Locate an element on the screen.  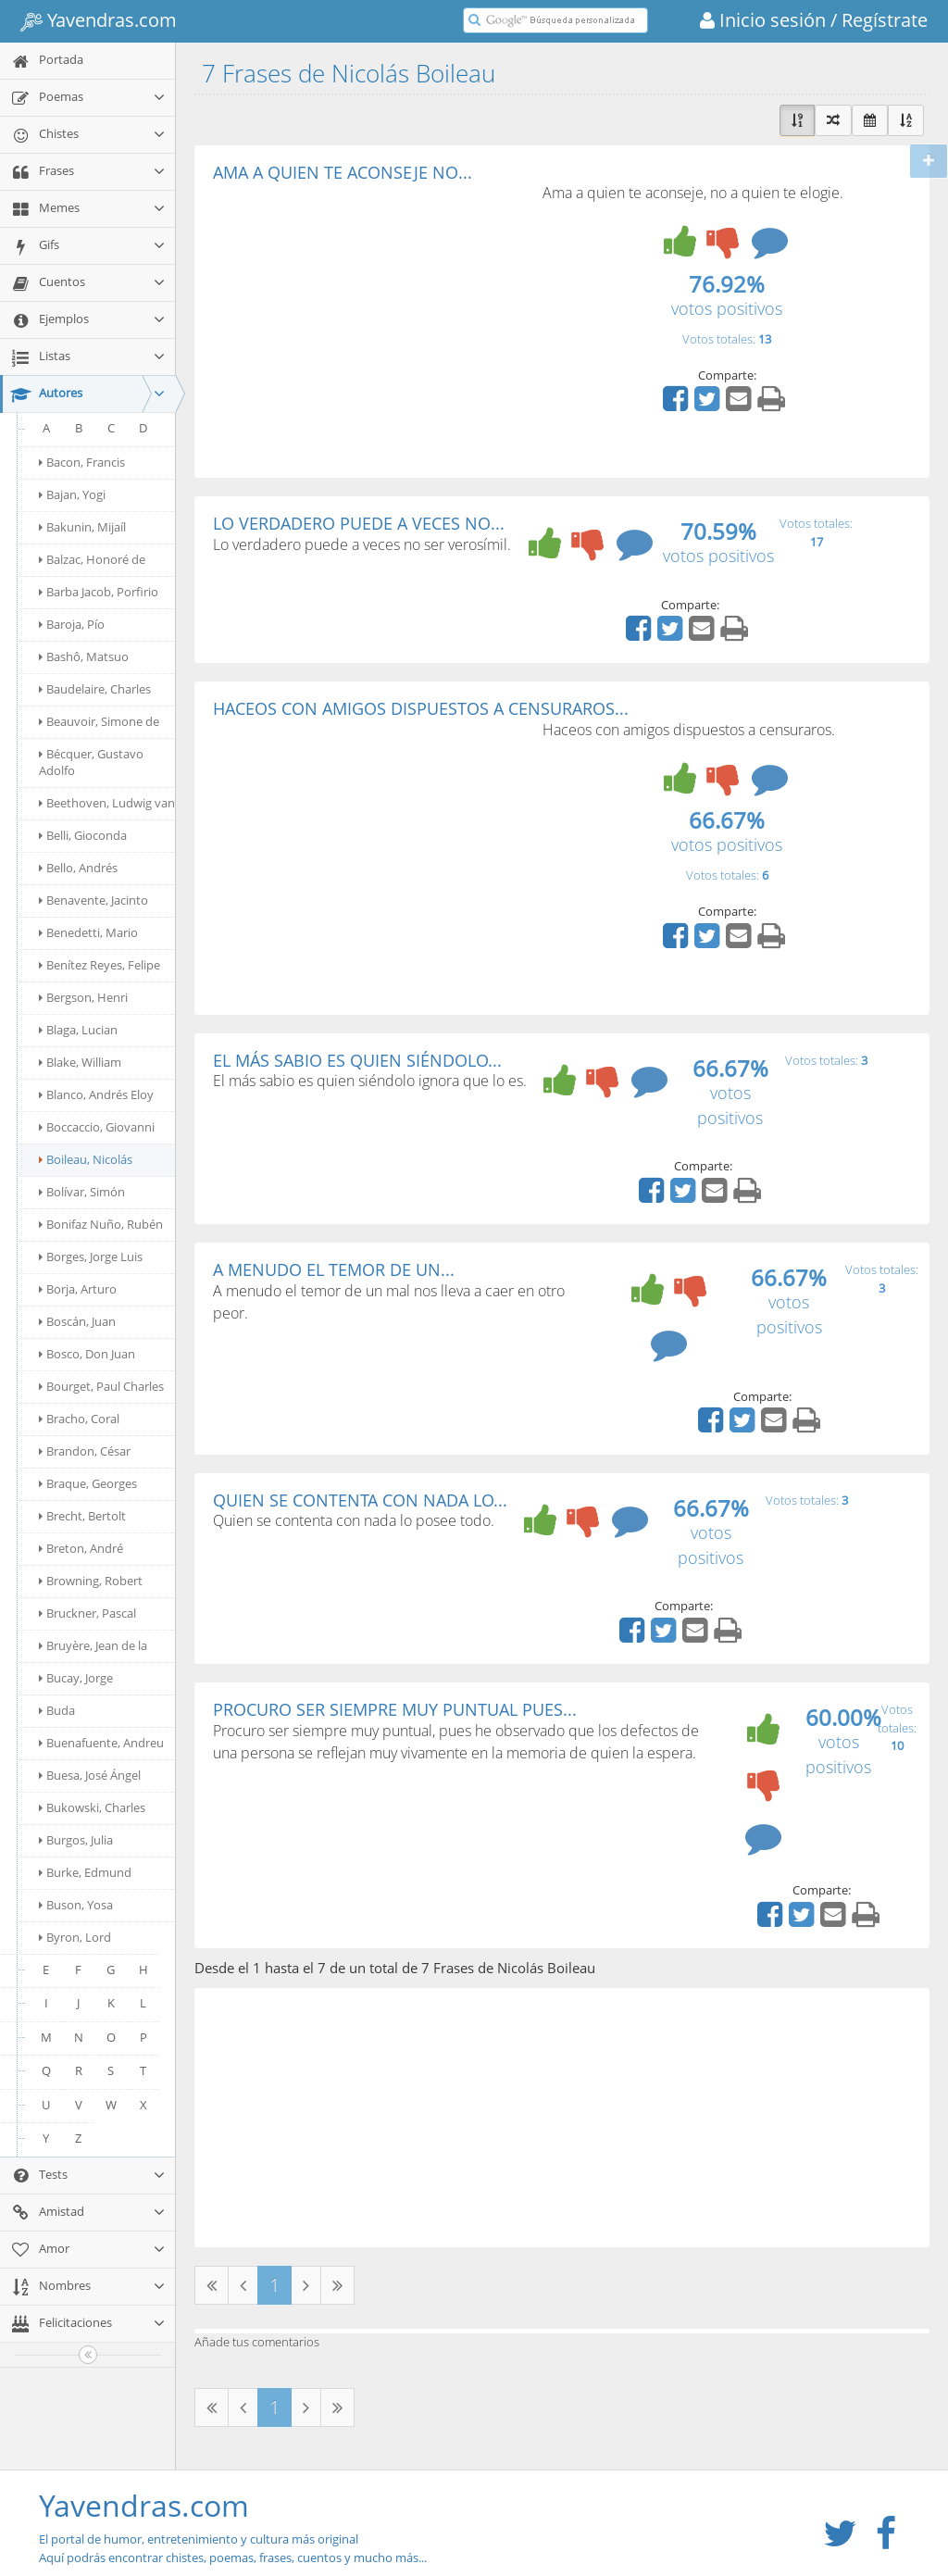
PROCURO SER SIEMPRE MUY PUNTUAL PUES... is located at coordinates (395, 1709).